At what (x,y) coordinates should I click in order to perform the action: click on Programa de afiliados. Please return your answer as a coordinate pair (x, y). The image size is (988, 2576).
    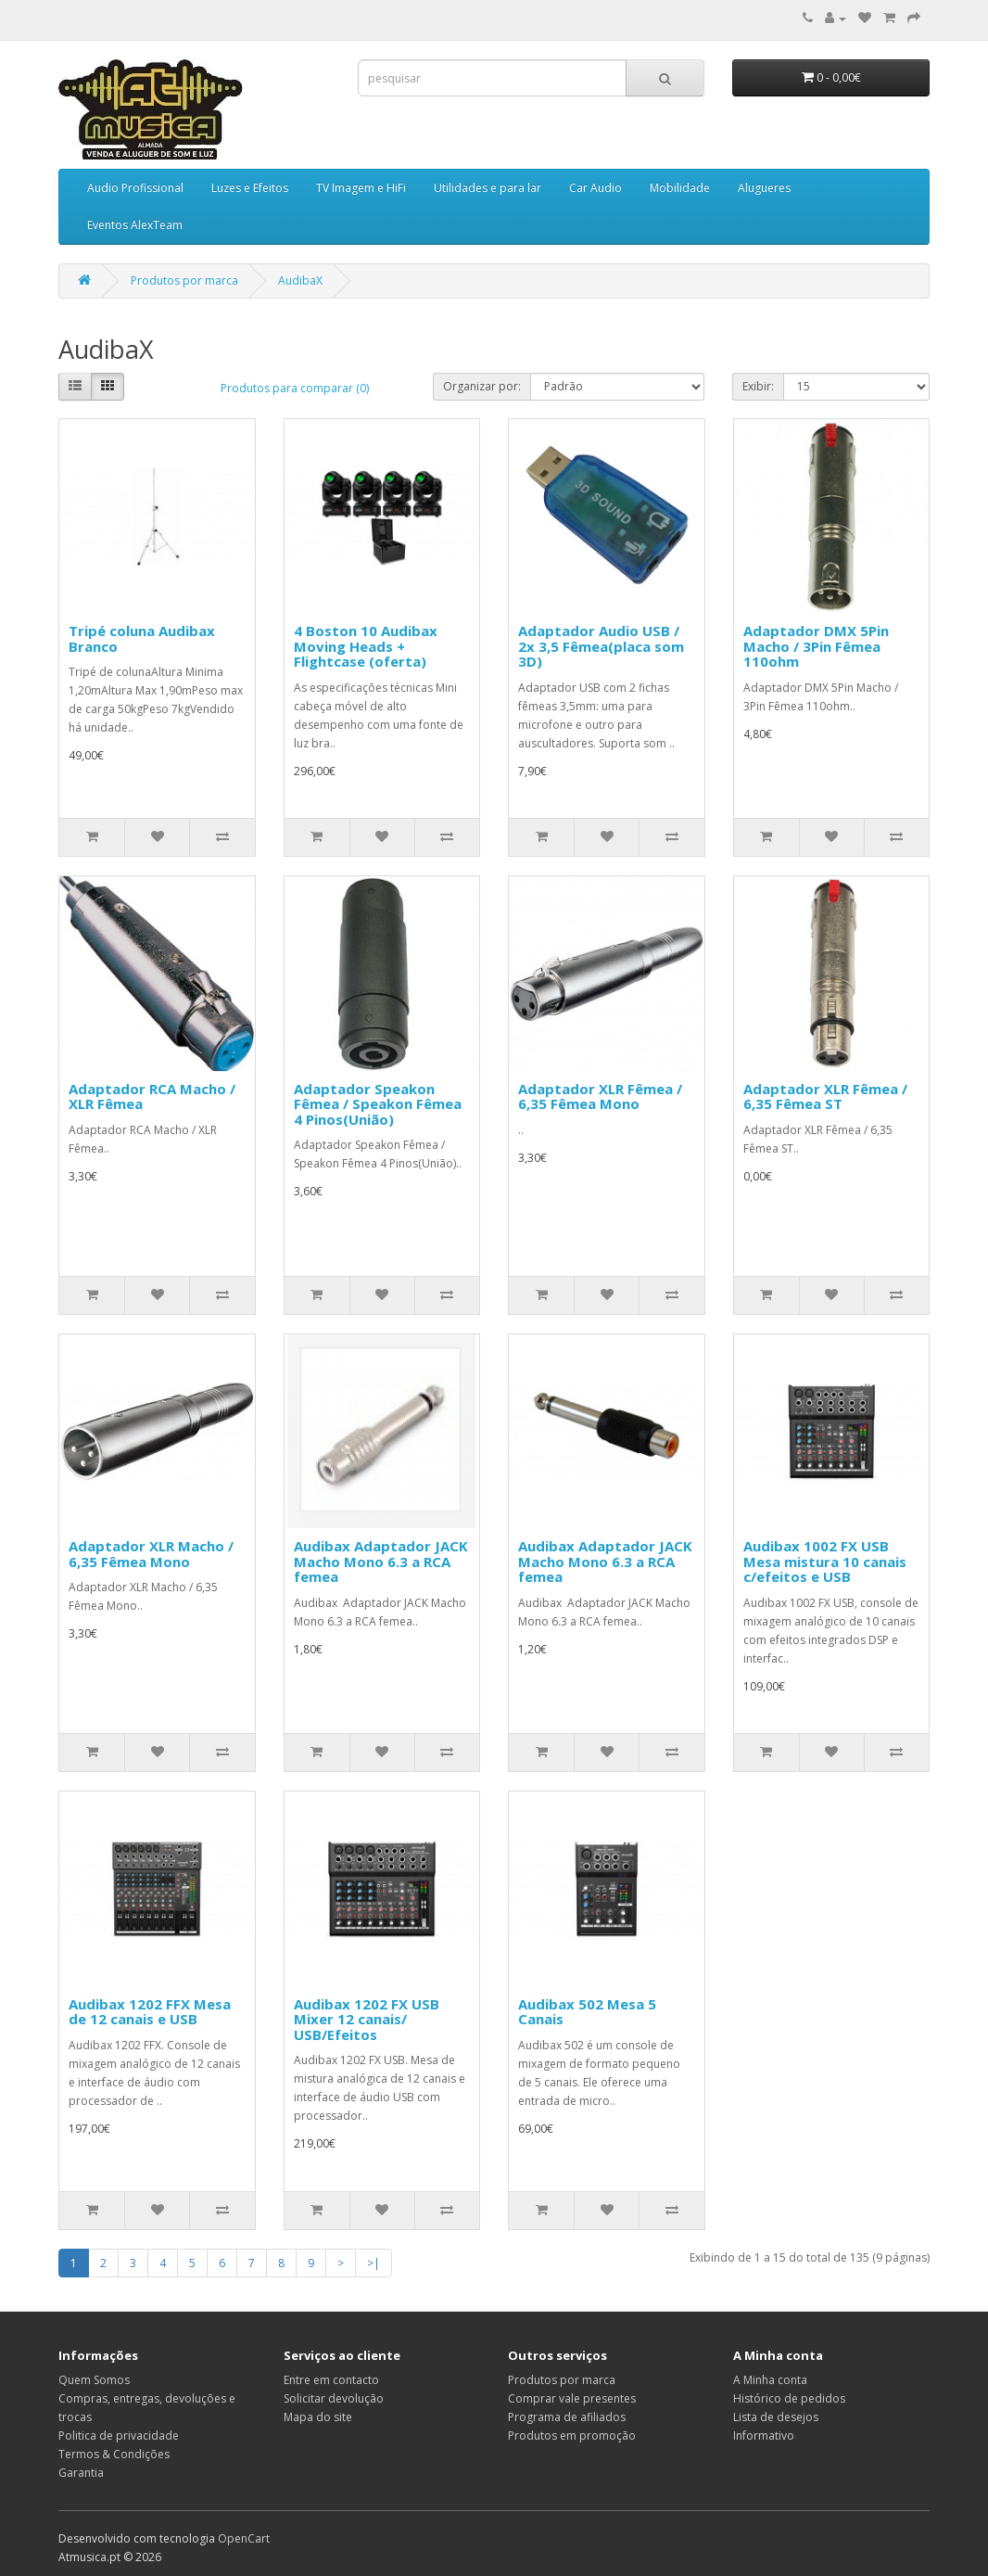
    Looking at the image, I should click on (567, 2417).